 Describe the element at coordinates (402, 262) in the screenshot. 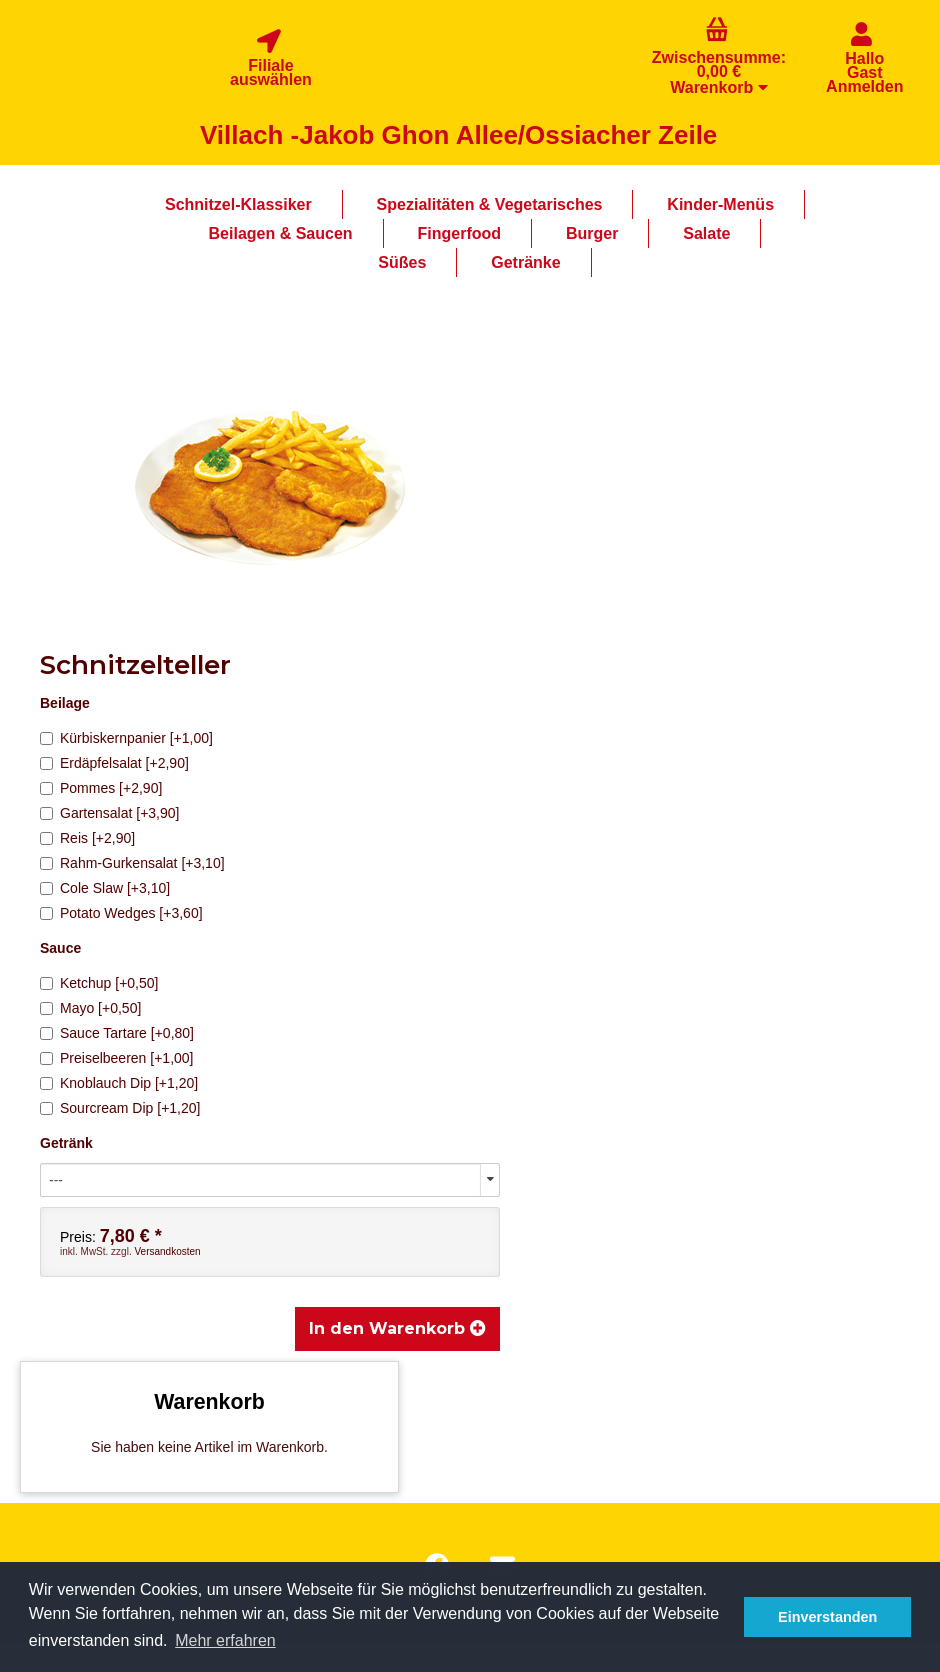

I see `Süßes` at that location.